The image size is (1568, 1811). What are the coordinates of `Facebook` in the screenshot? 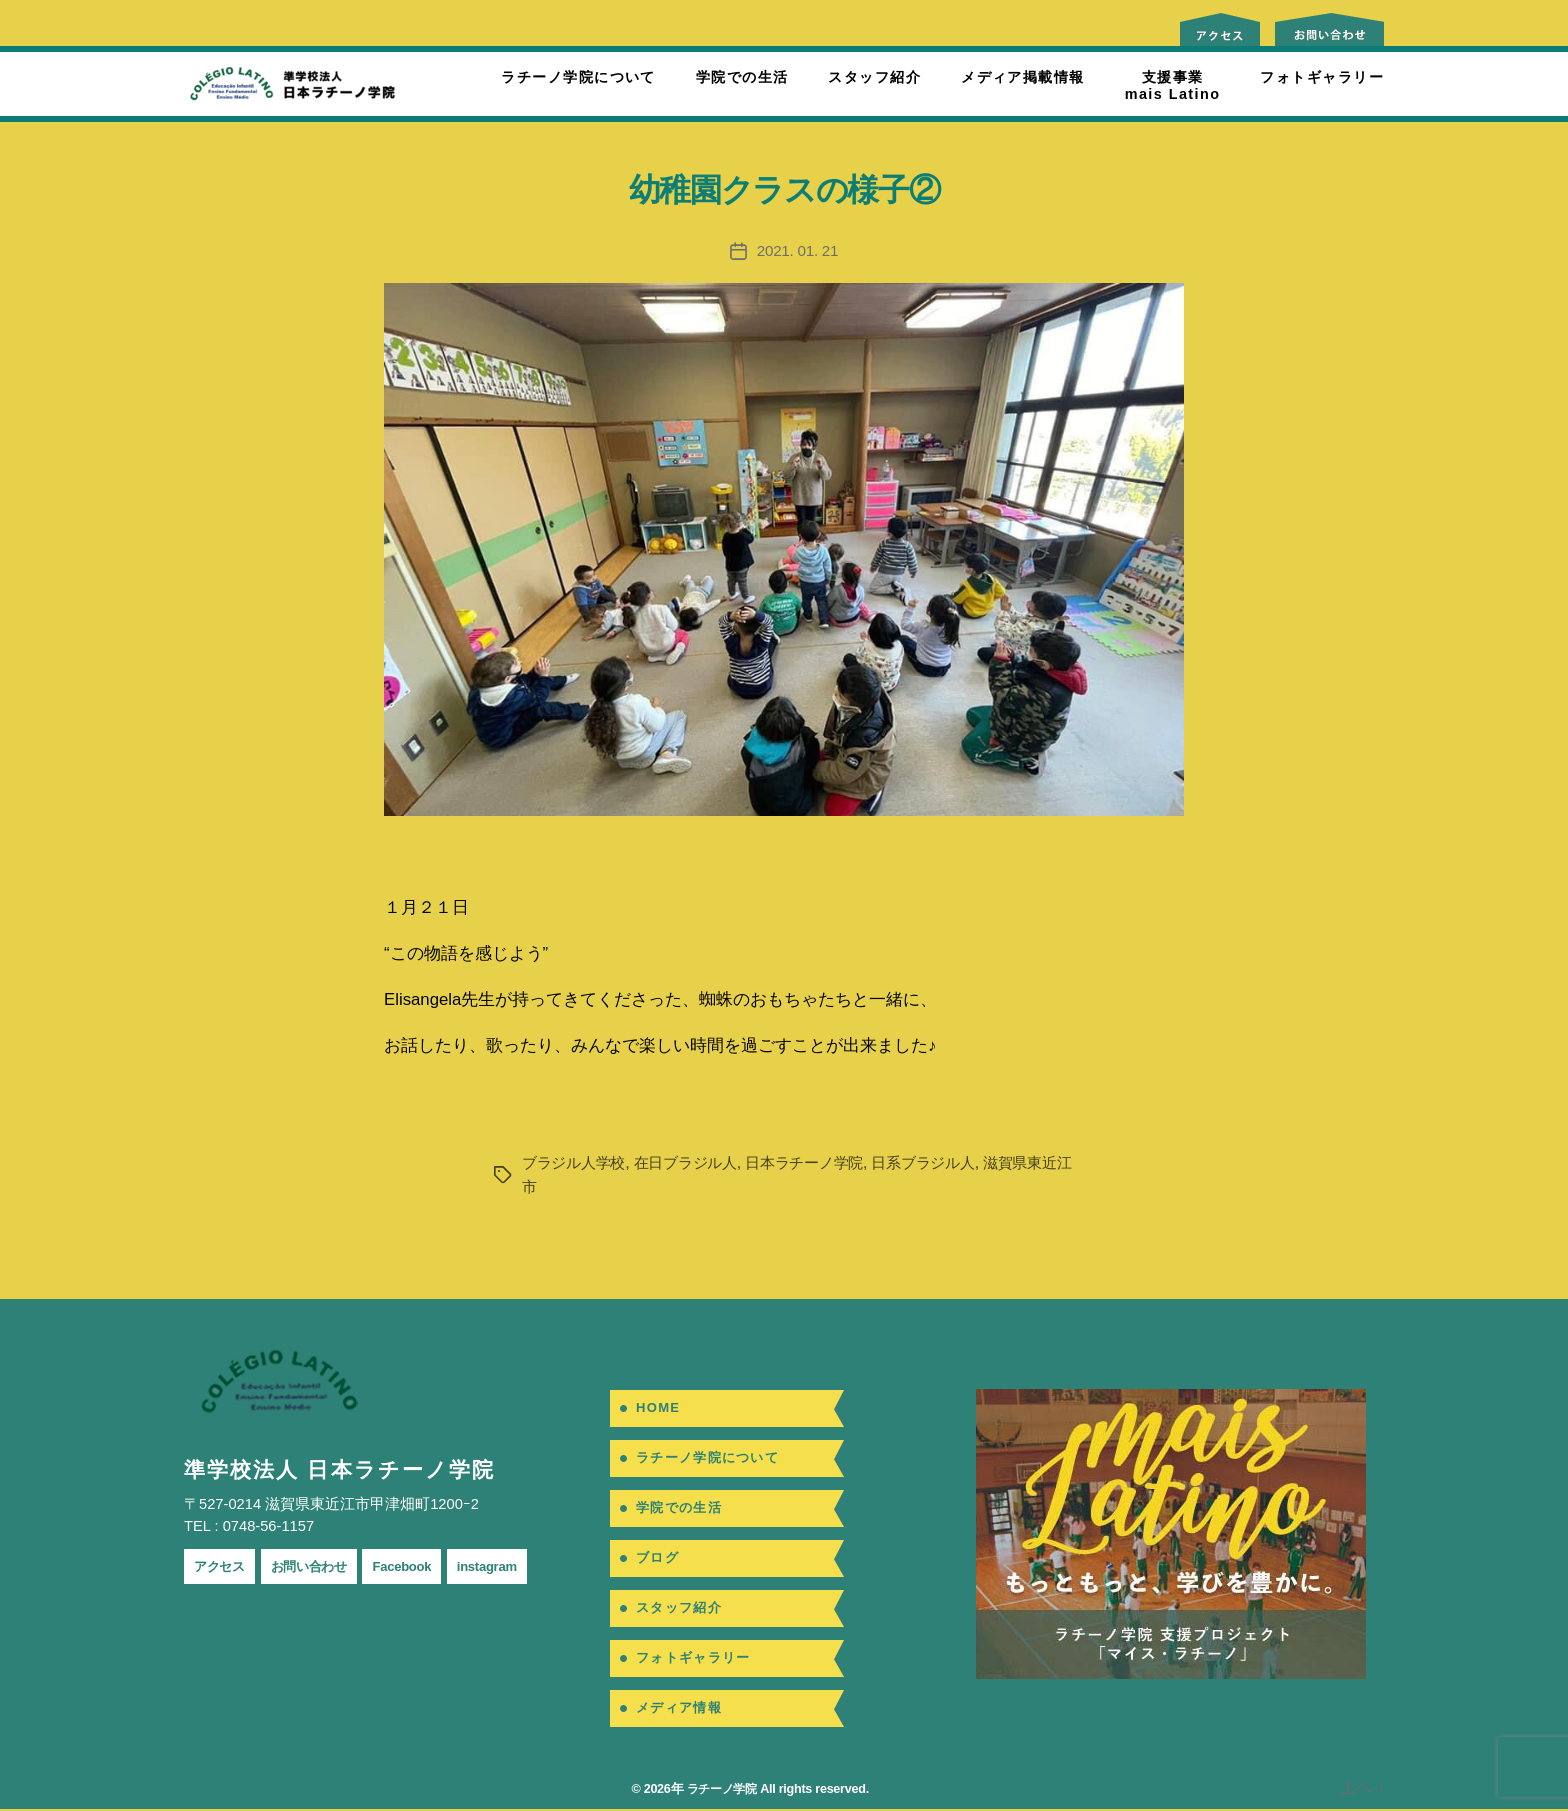 It's located at (425, 1566).